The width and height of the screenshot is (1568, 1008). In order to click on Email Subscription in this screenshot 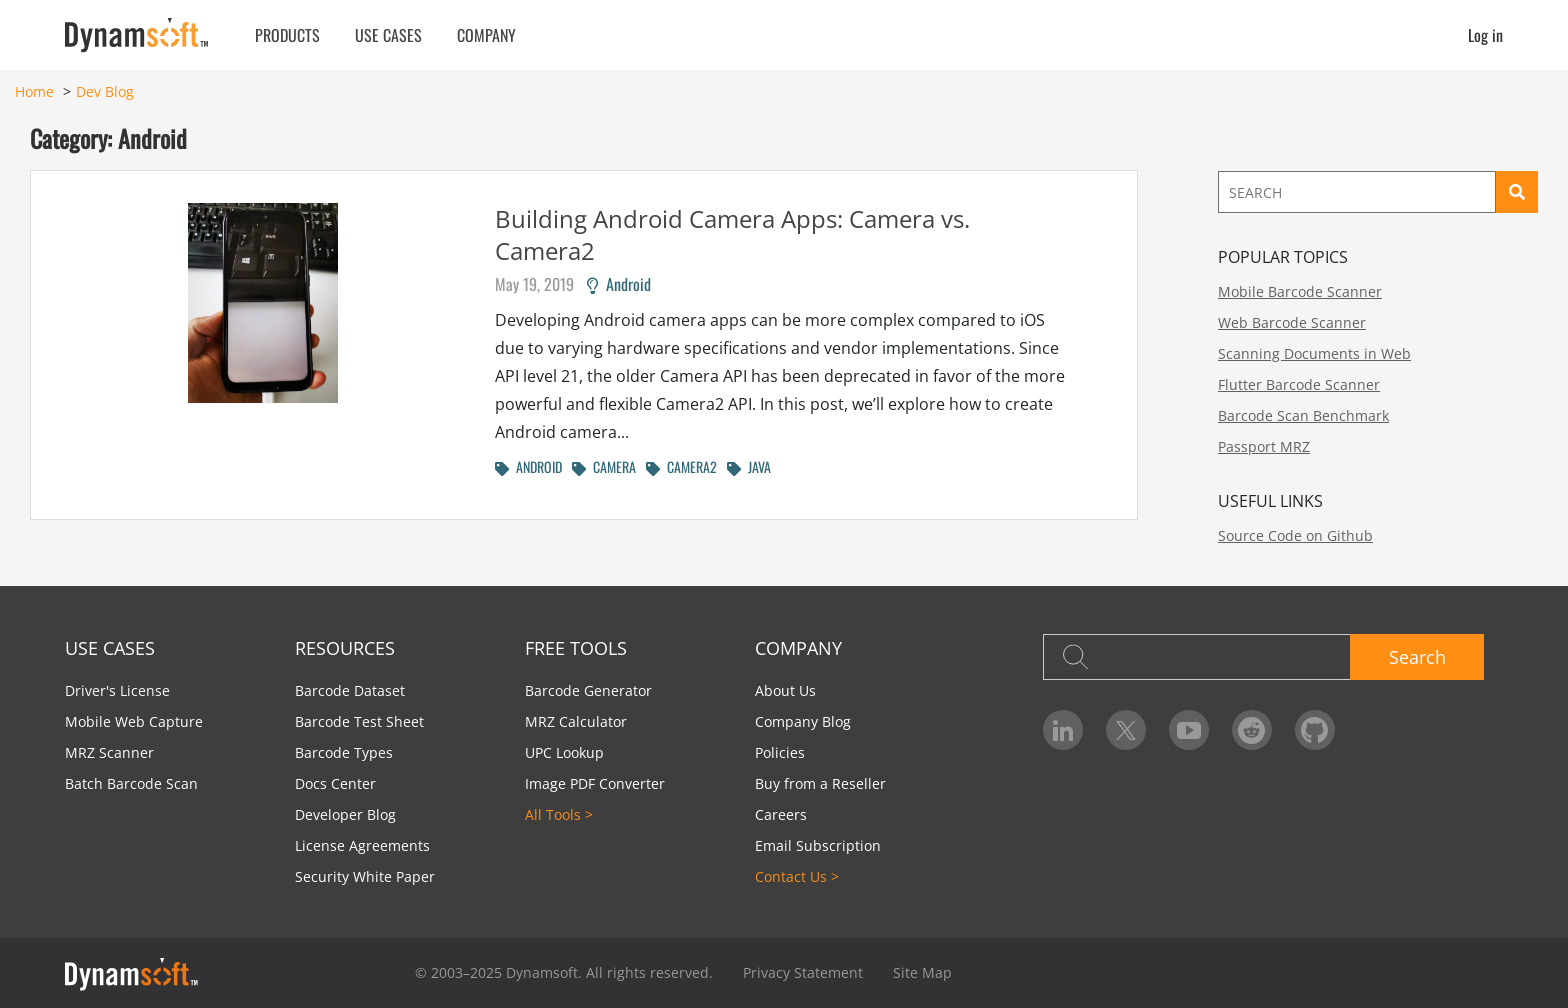, I will do `click(818, 845)`.